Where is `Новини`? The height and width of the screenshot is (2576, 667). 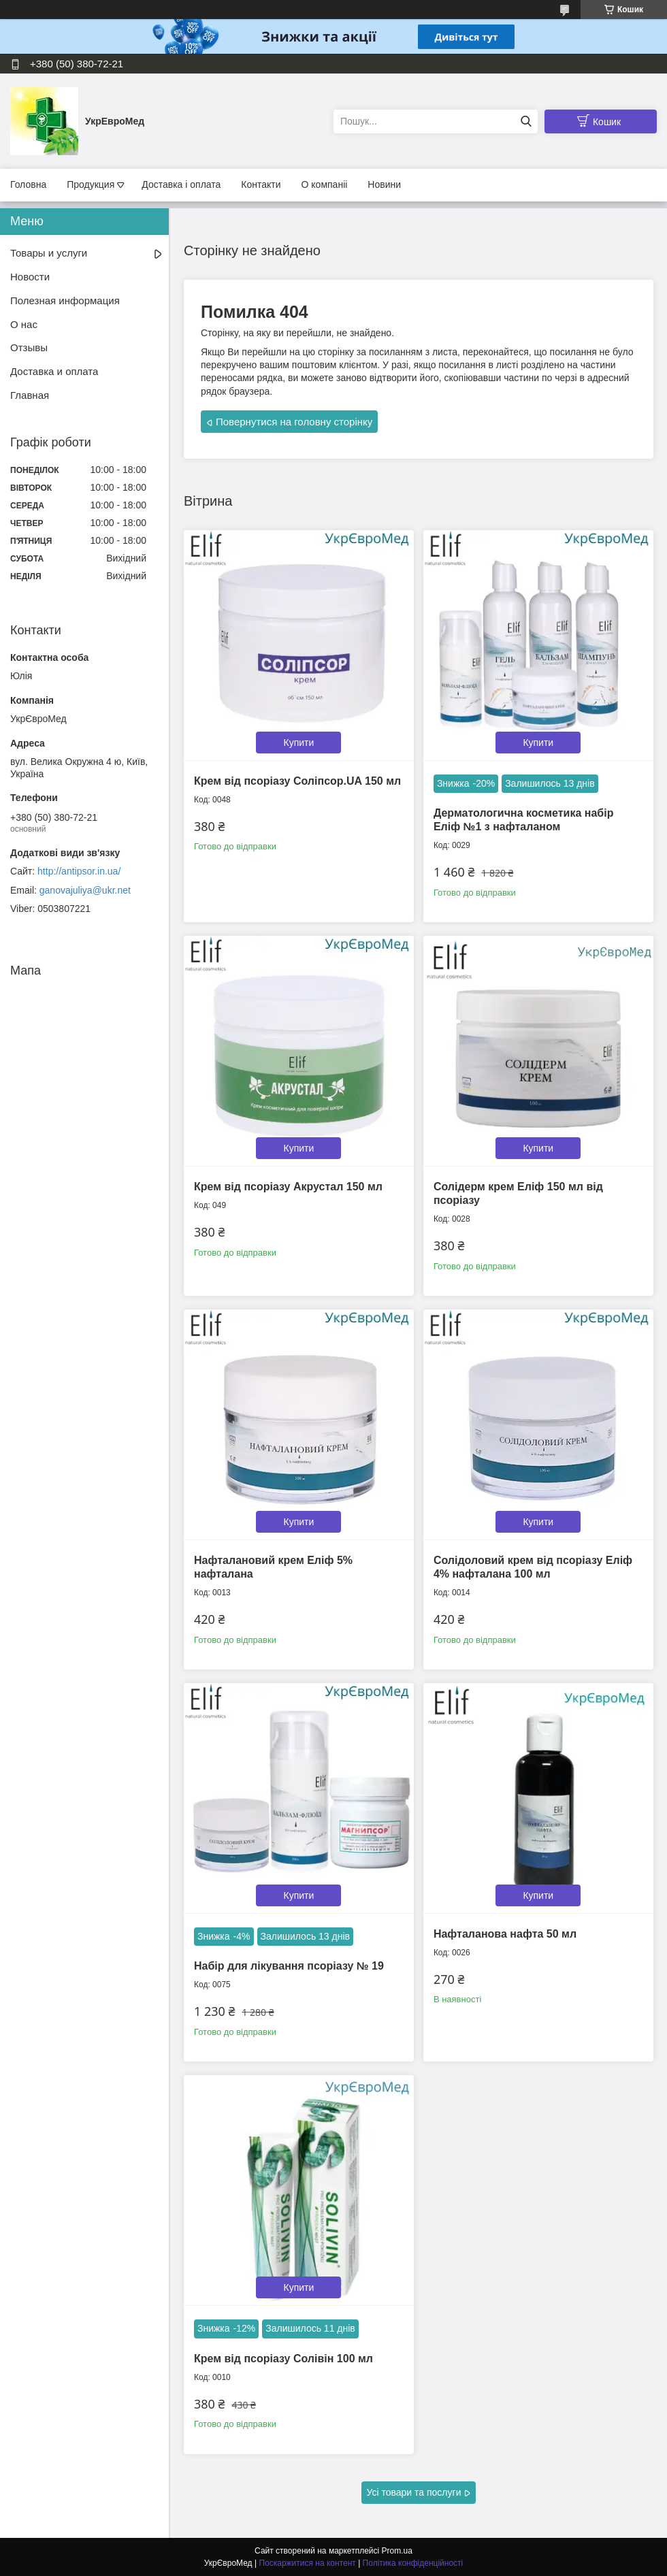
Новини is located at coordinates (384, 184).